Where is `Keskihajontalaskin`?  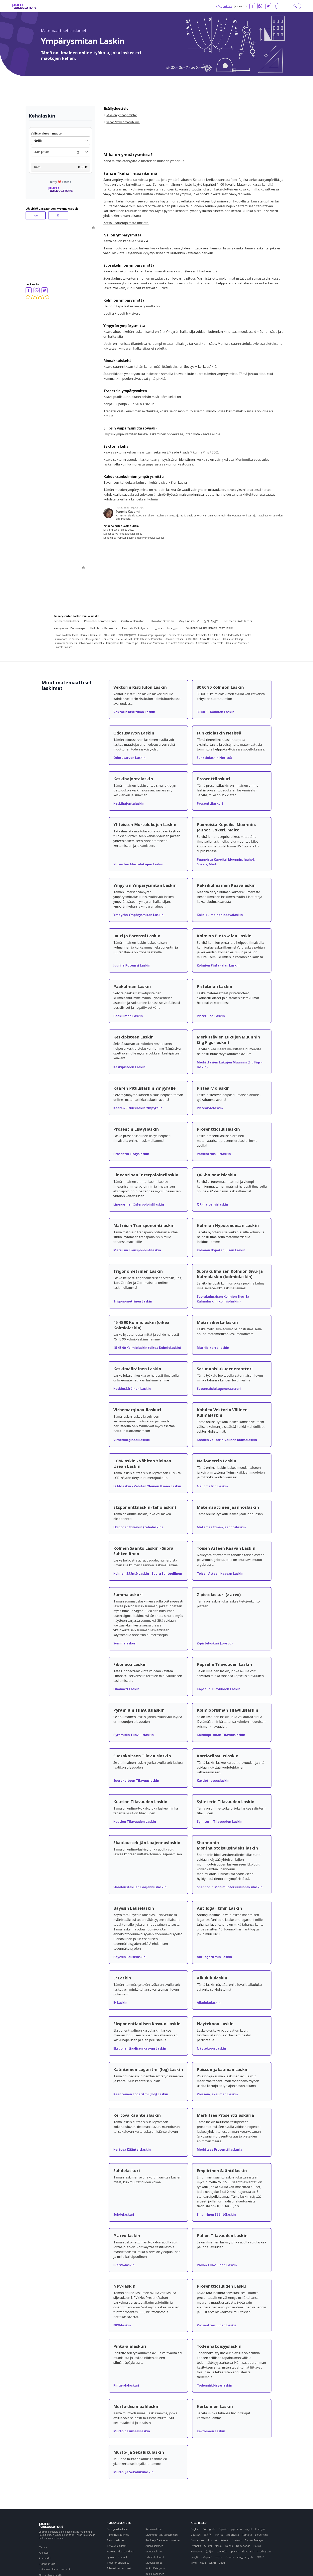
Keskihajontalaskin is located at coordinates (128, 803).